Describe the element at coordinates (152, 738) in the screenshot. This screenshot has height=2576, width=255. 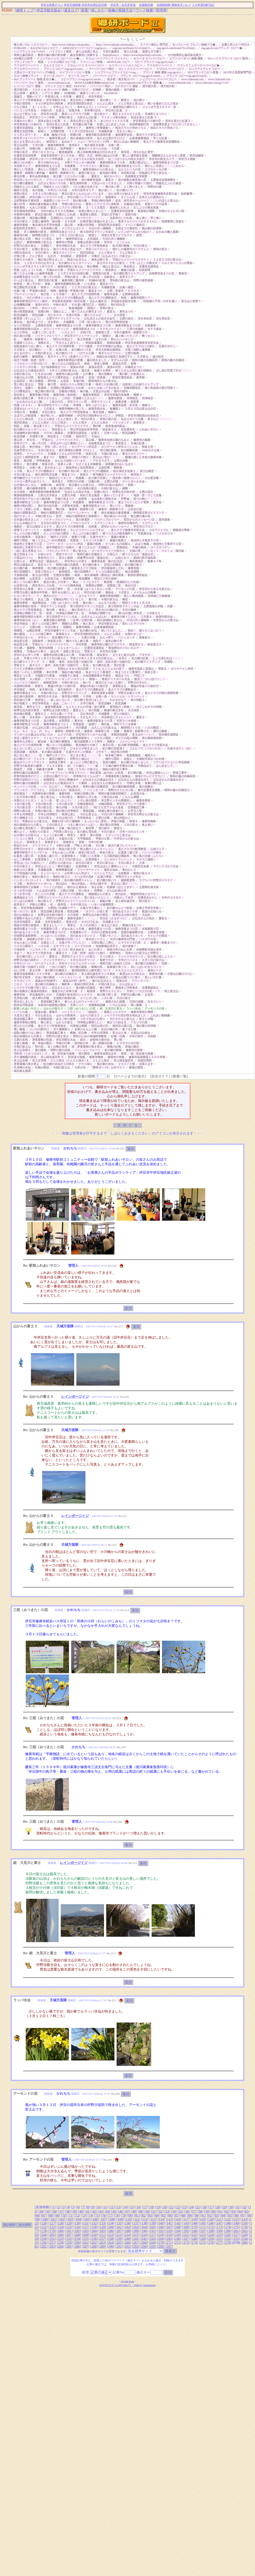
I see `第63期本因坊戦` at that location.